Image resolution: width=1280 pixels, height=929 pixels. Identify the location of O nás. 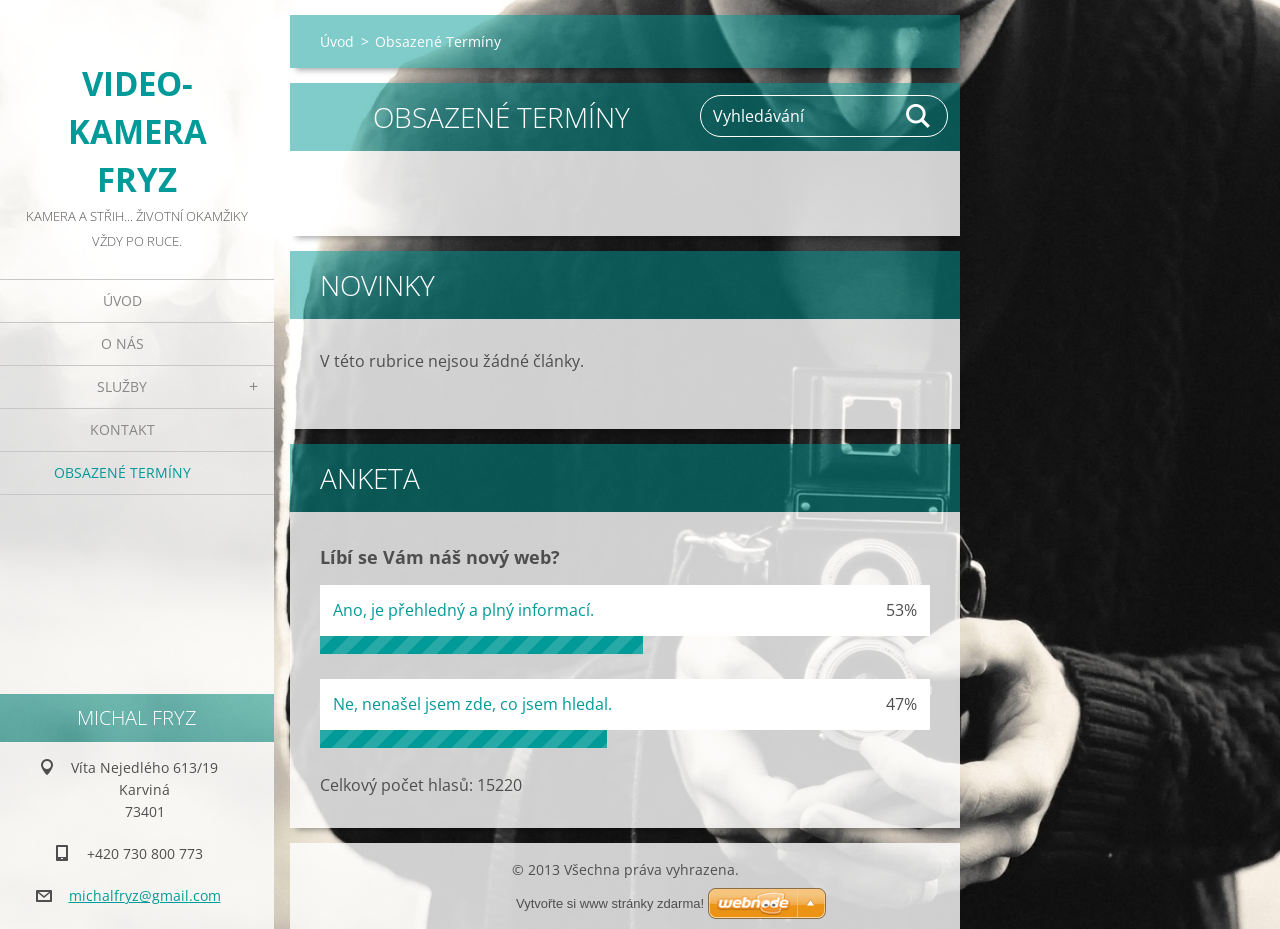
(122, 343).